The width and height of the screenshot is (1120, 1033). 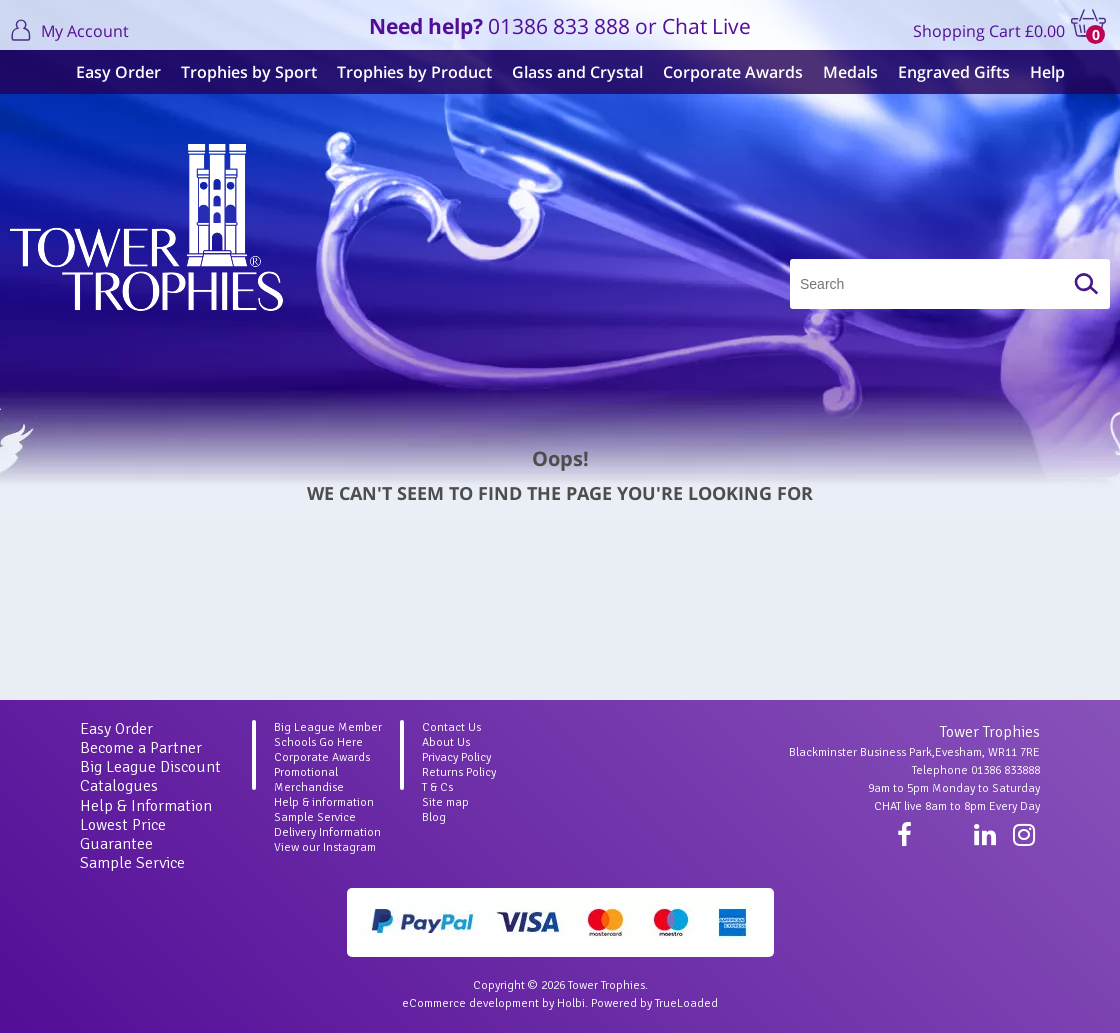 What do you see at coordinates (328, 727) in the screenshot?
I see `Big League Member` at bounding box center [328, 727].